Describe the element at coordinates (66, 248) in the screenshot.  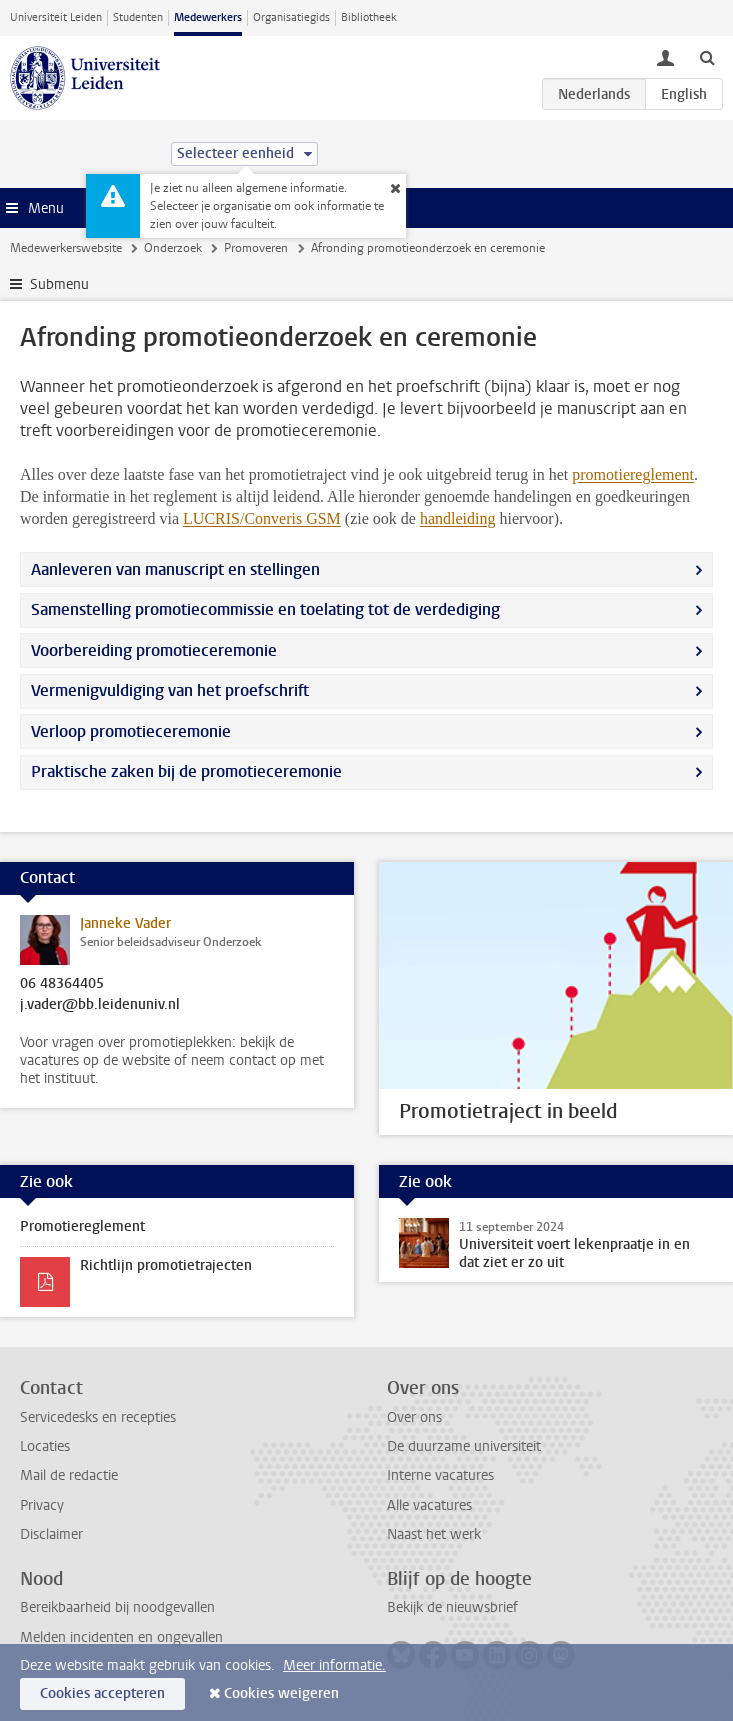
I see `Medewerkerswebsite` at that location.